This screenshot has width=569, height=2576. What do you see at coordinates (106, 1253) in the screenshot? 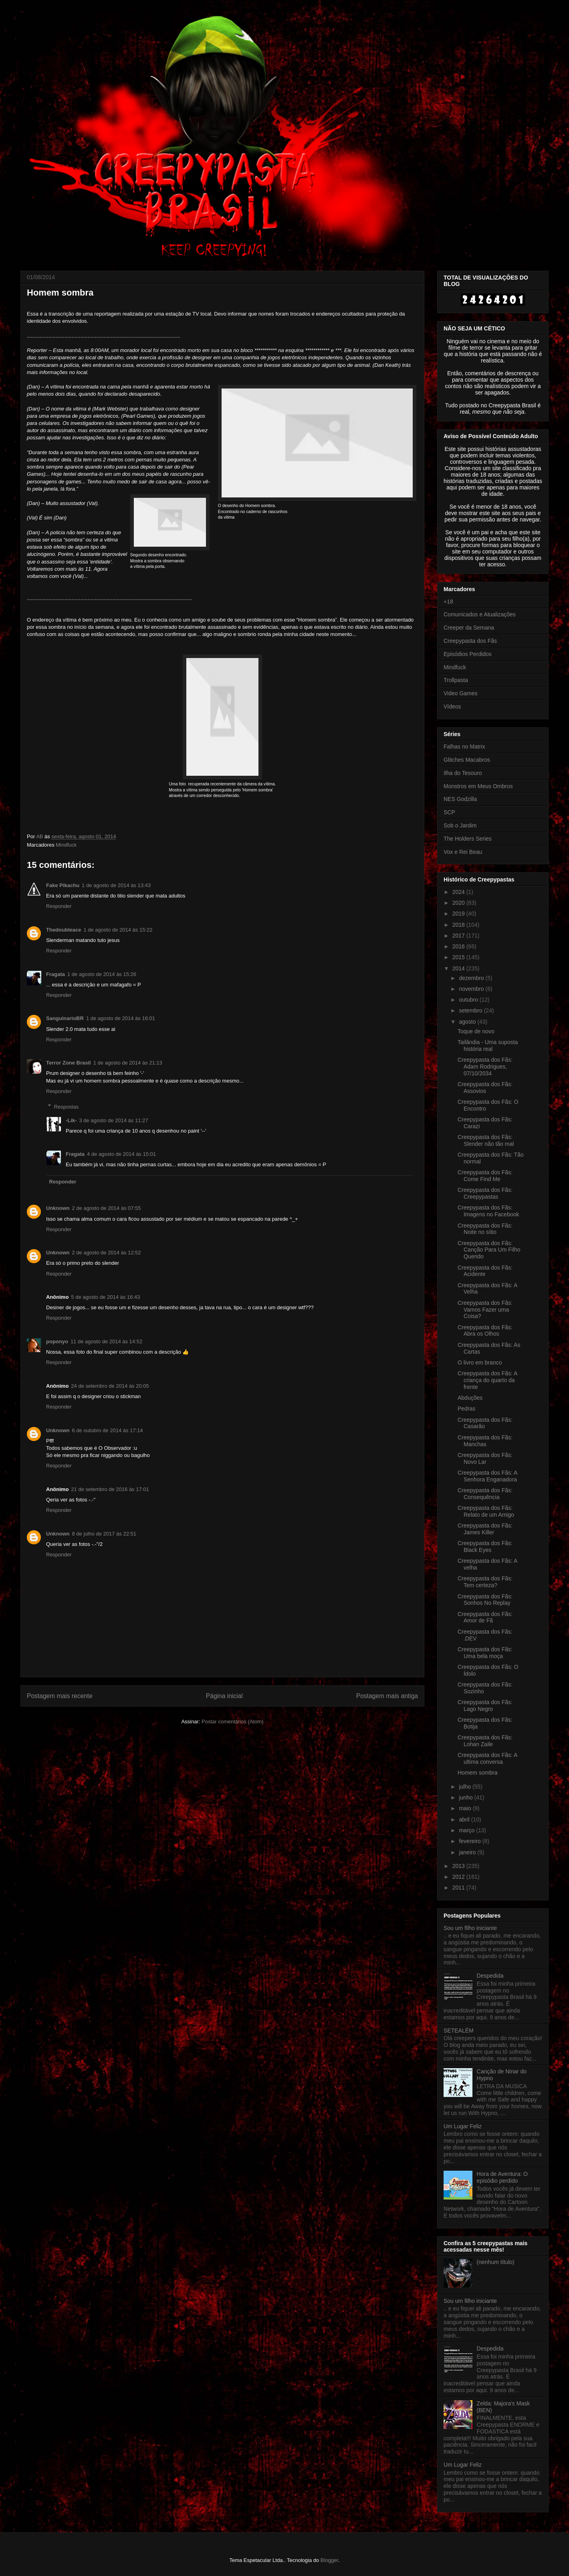
I see `2 de agosto de 2014 às 12:52` at bounding box center [106, 1253].